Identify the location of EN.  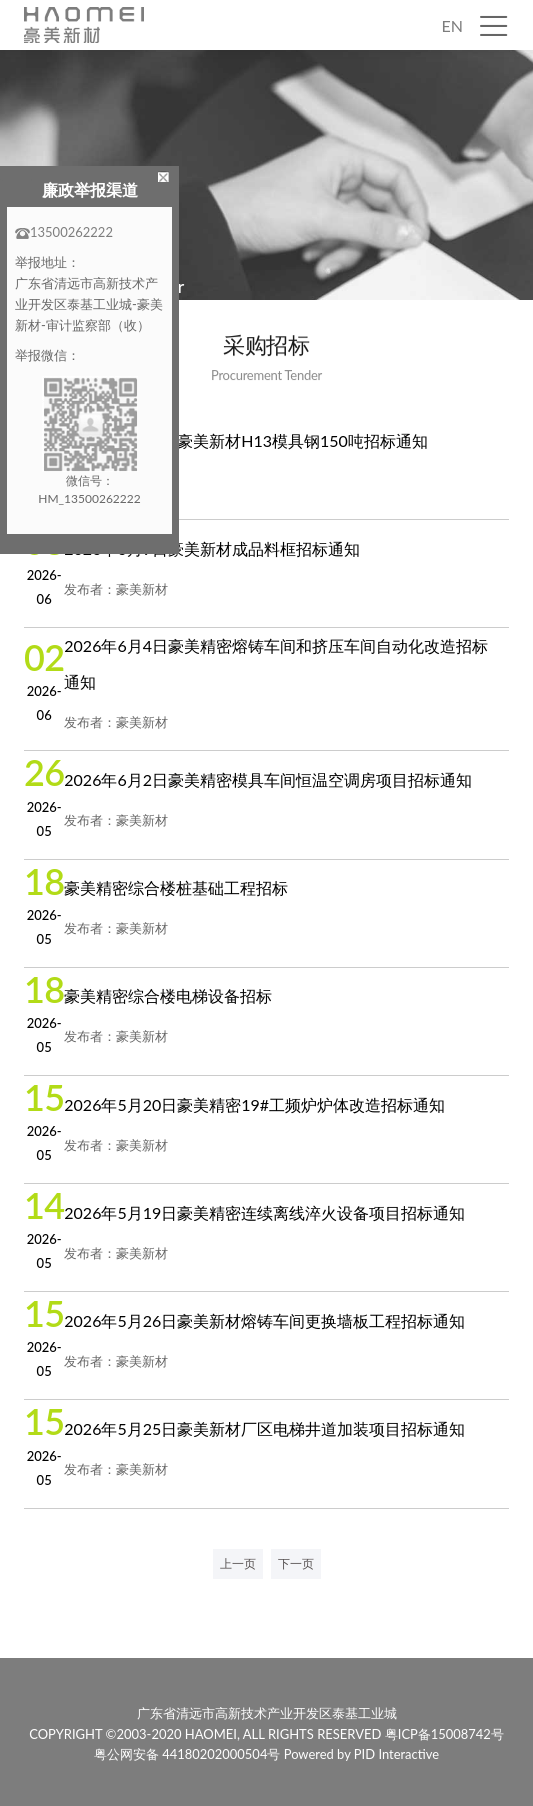
(452, 25).